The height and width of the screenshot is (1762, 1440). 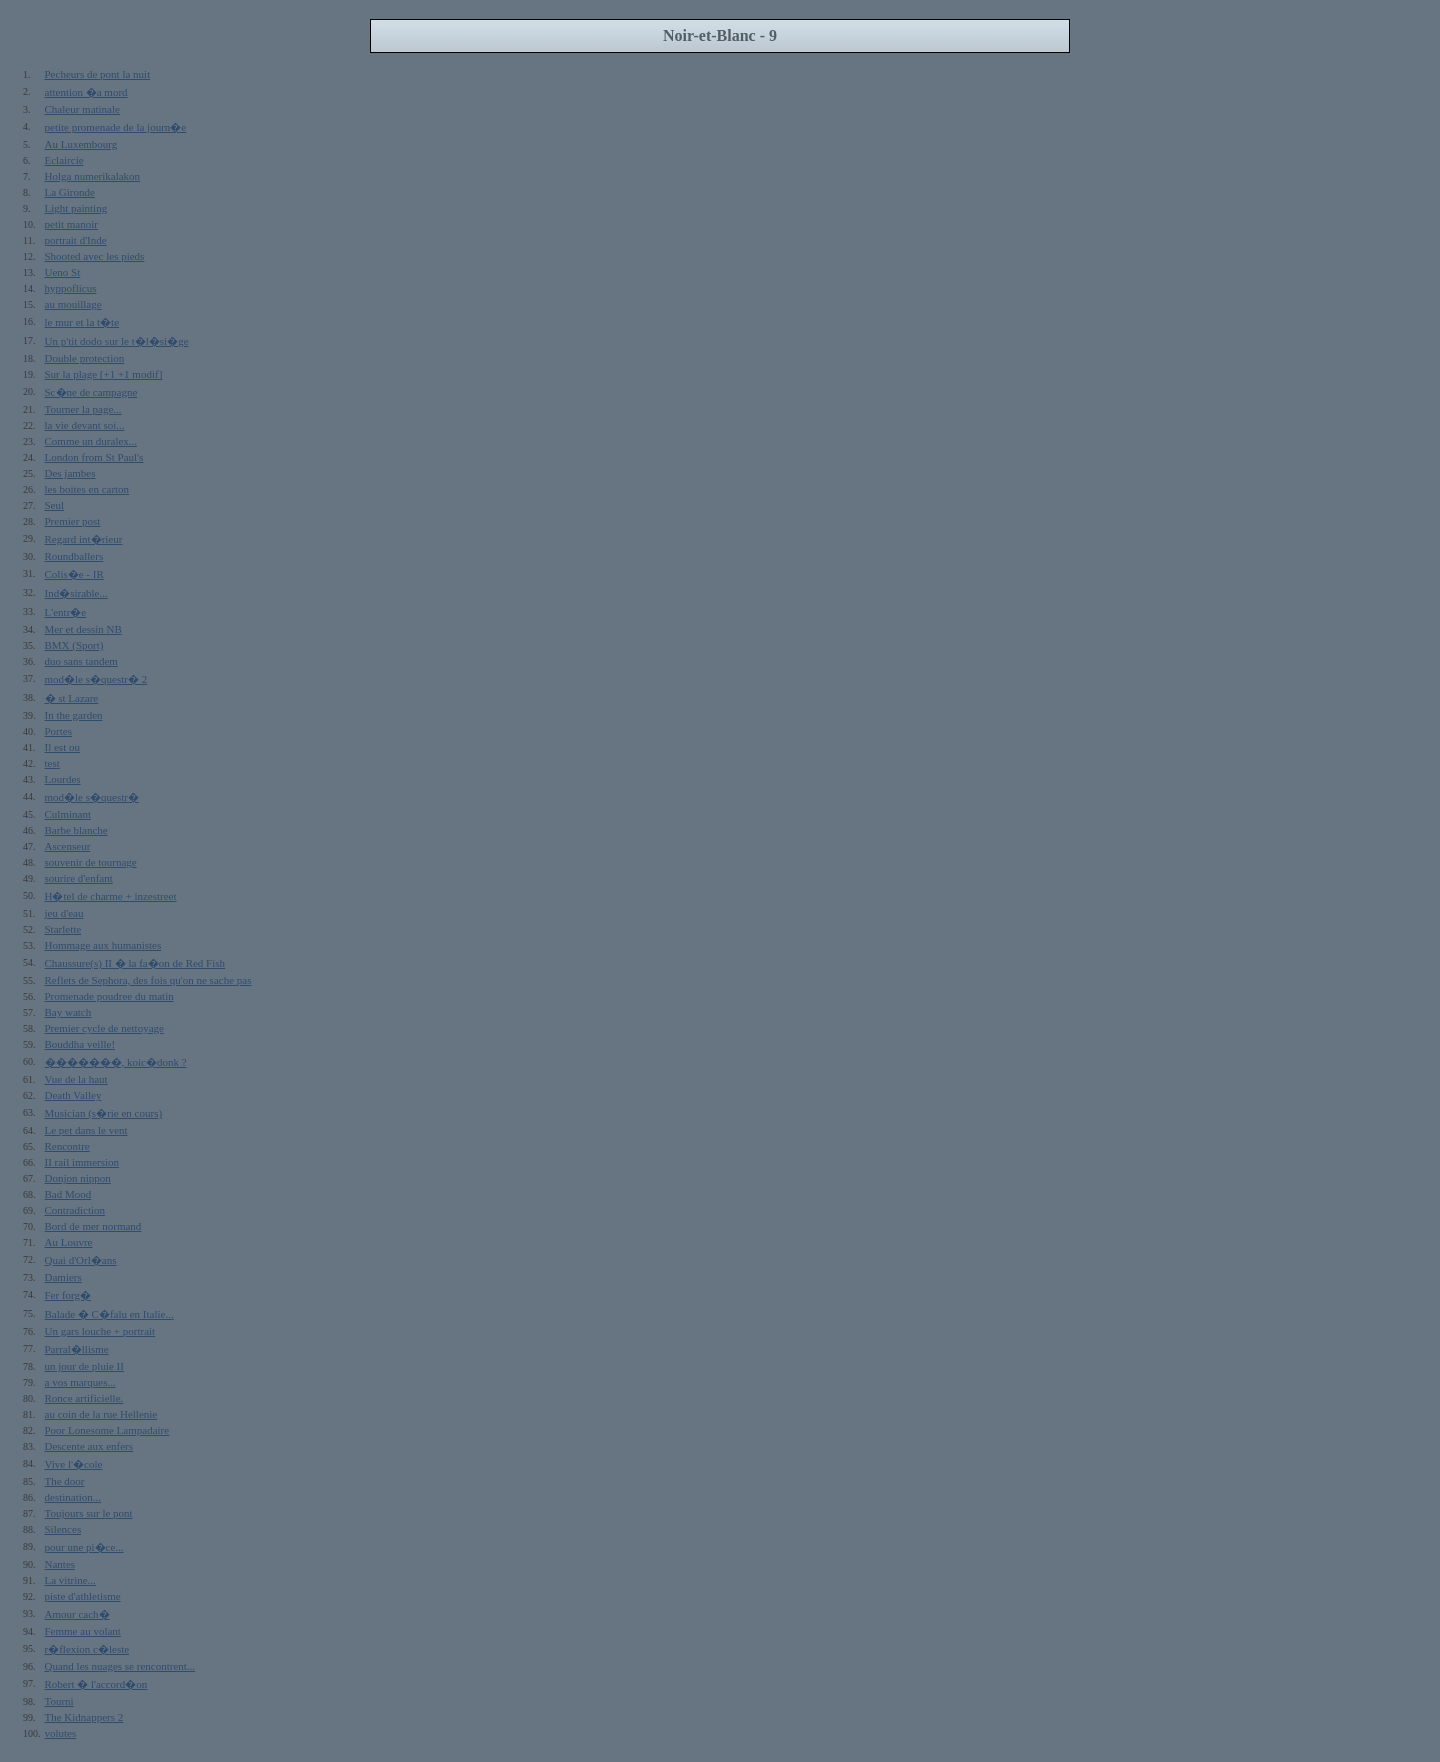 What do you see at coordinates (68, 814) in the screenshot?
I see `Culminant` at bounding box center [68, 814].